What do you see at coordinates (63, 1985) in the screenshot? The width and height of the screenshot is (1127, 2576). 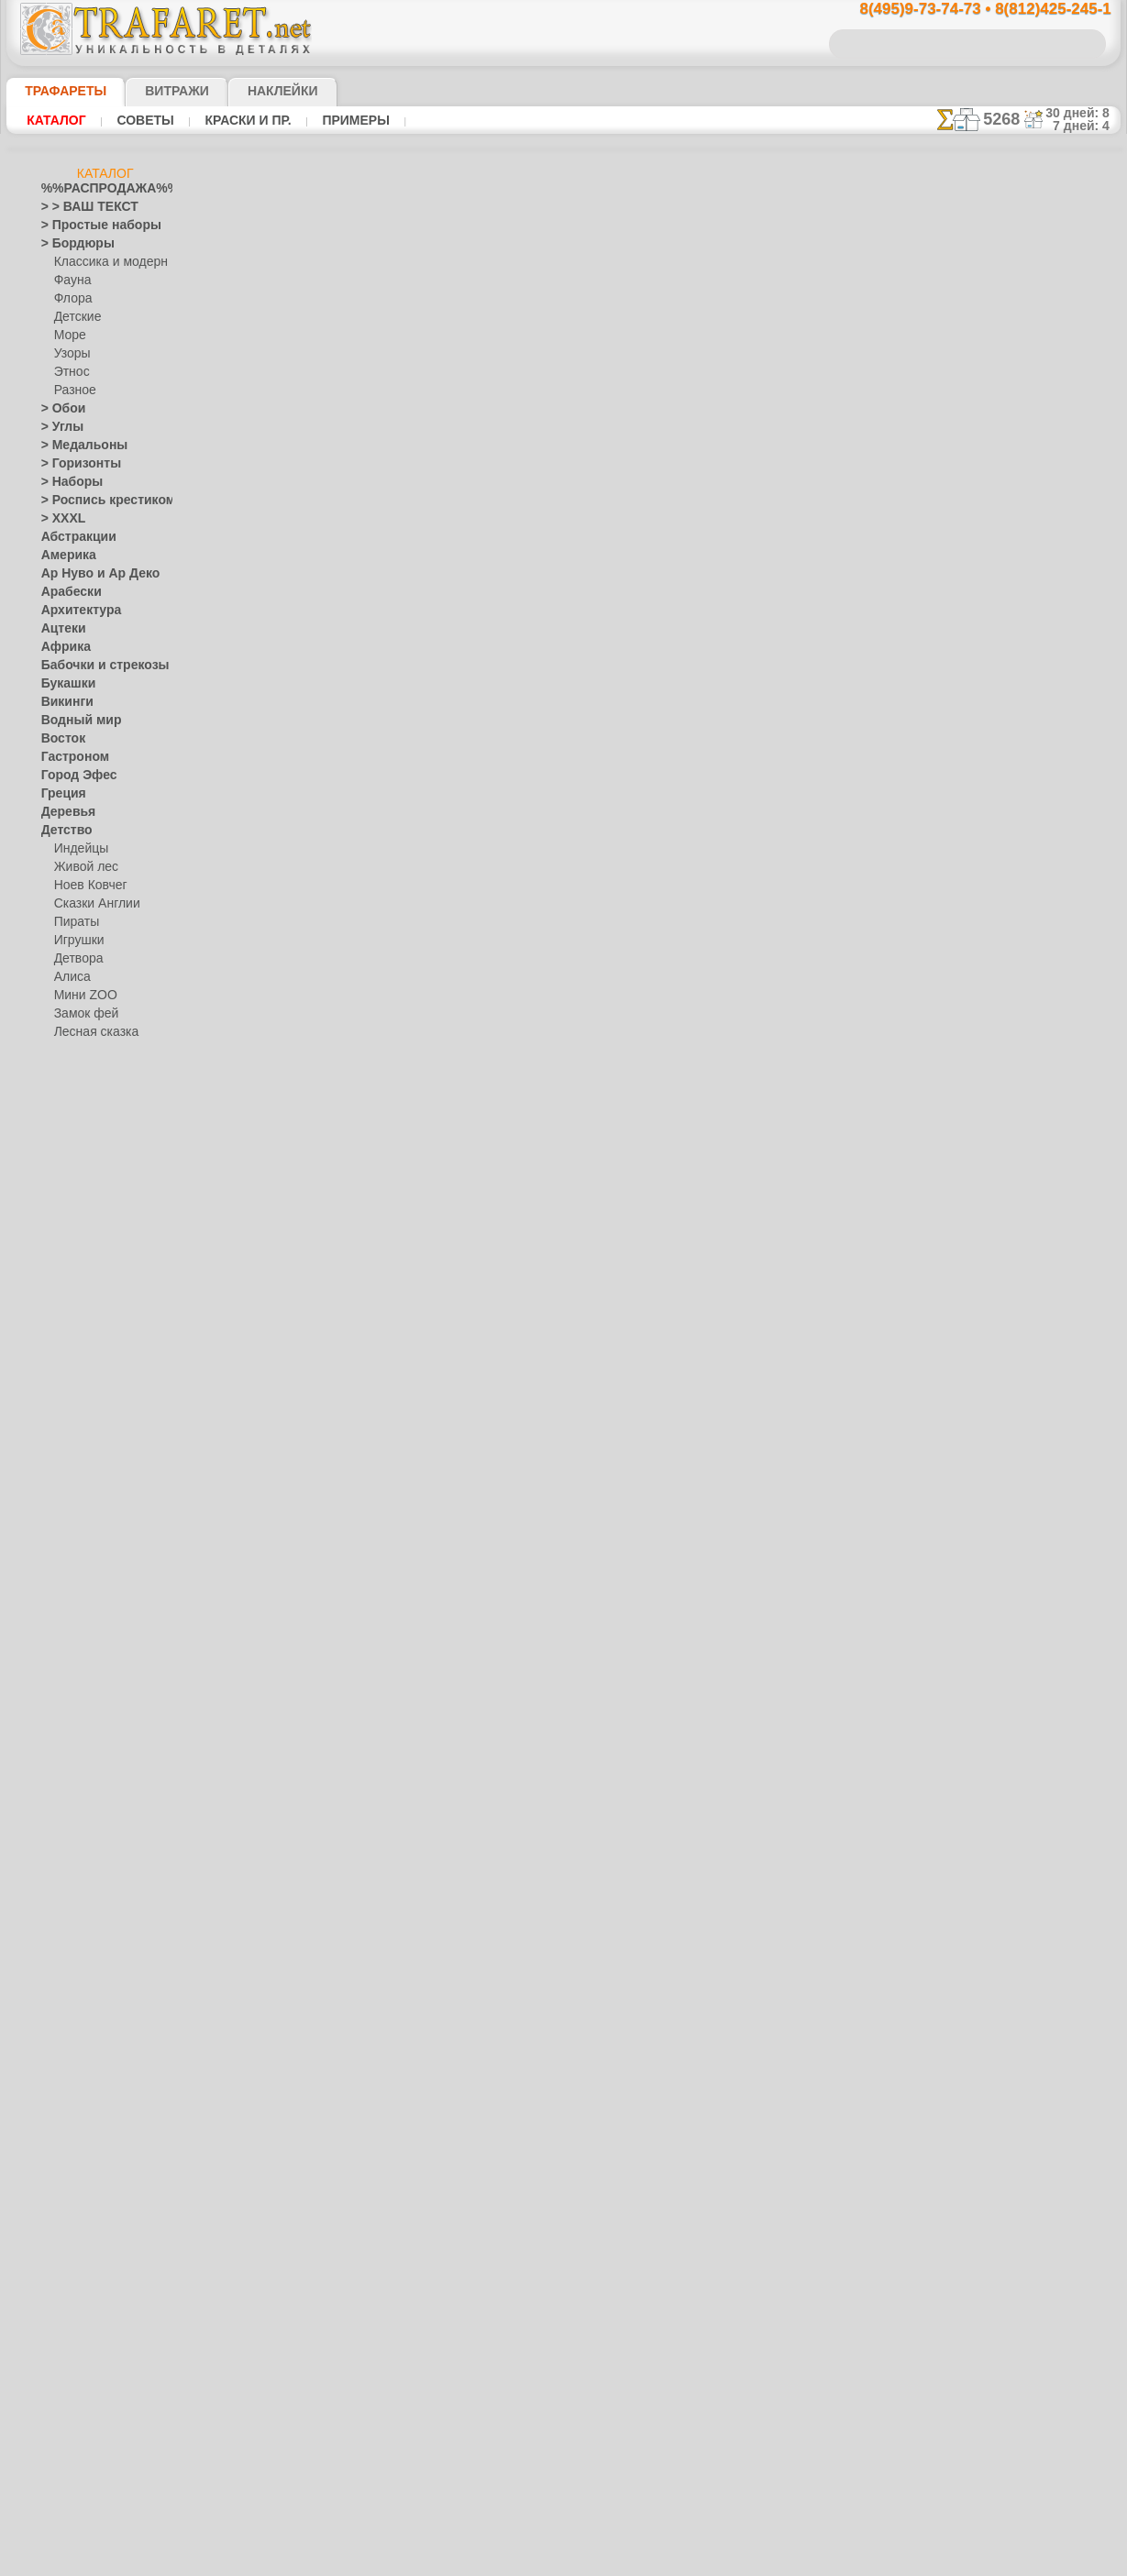 I see `Силуэты` at bounding box center [63, 1985].